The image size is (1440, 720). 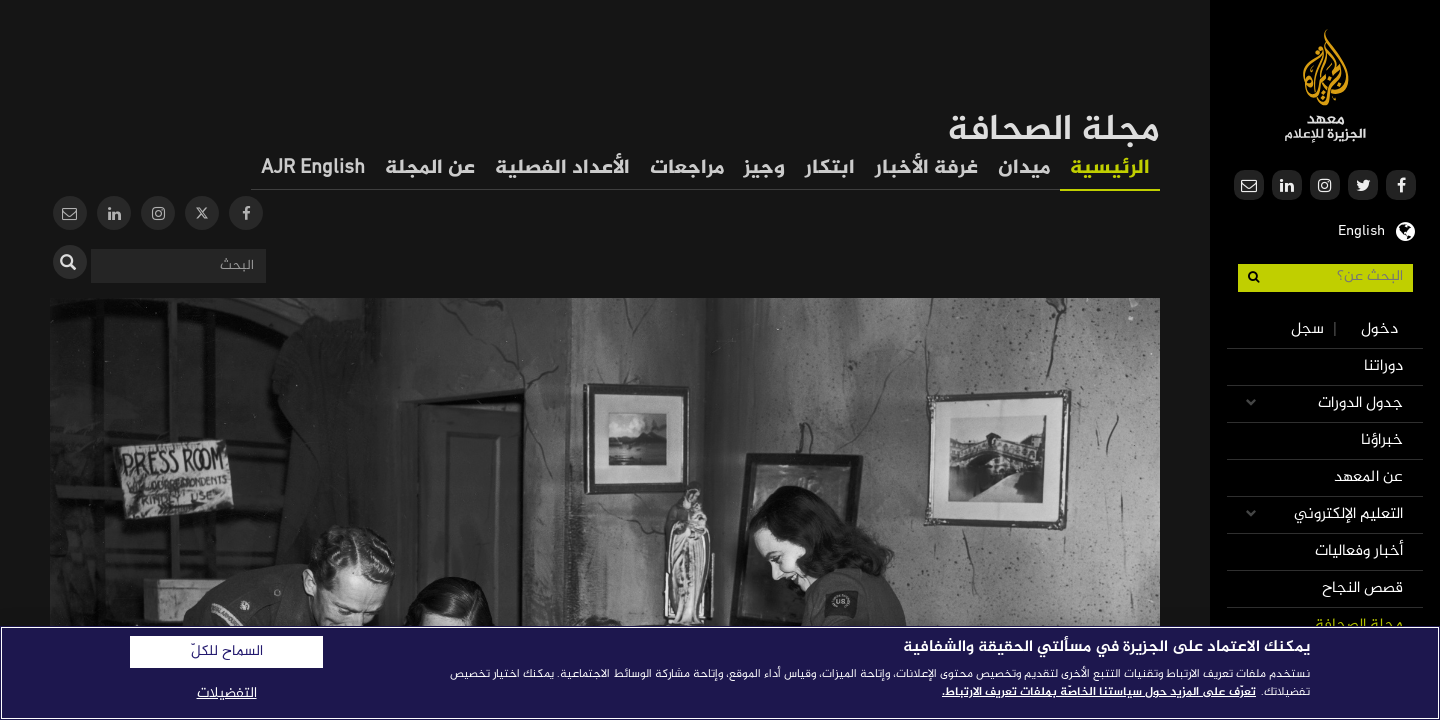 I want to click on عن المعهد, so click(x=1368, y=477).